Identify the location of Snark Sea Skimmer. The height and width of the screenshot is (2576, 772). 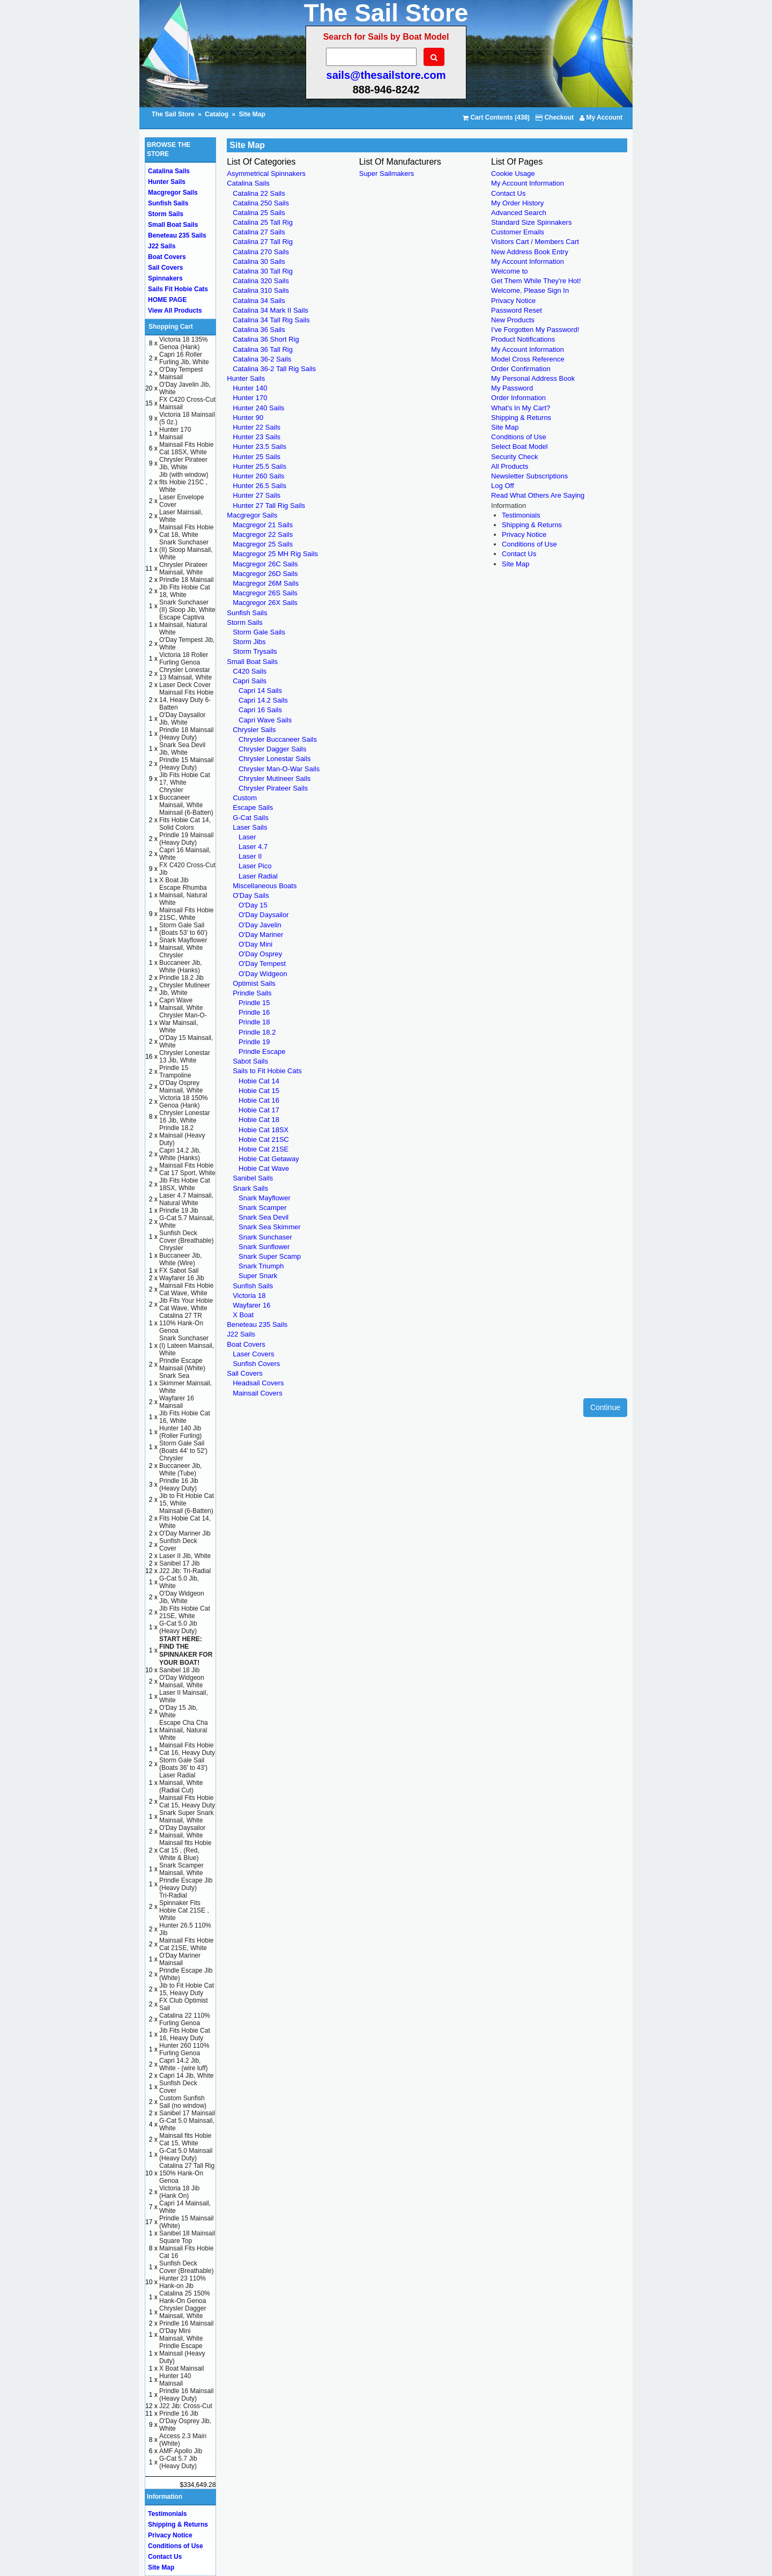
(270, 1227).